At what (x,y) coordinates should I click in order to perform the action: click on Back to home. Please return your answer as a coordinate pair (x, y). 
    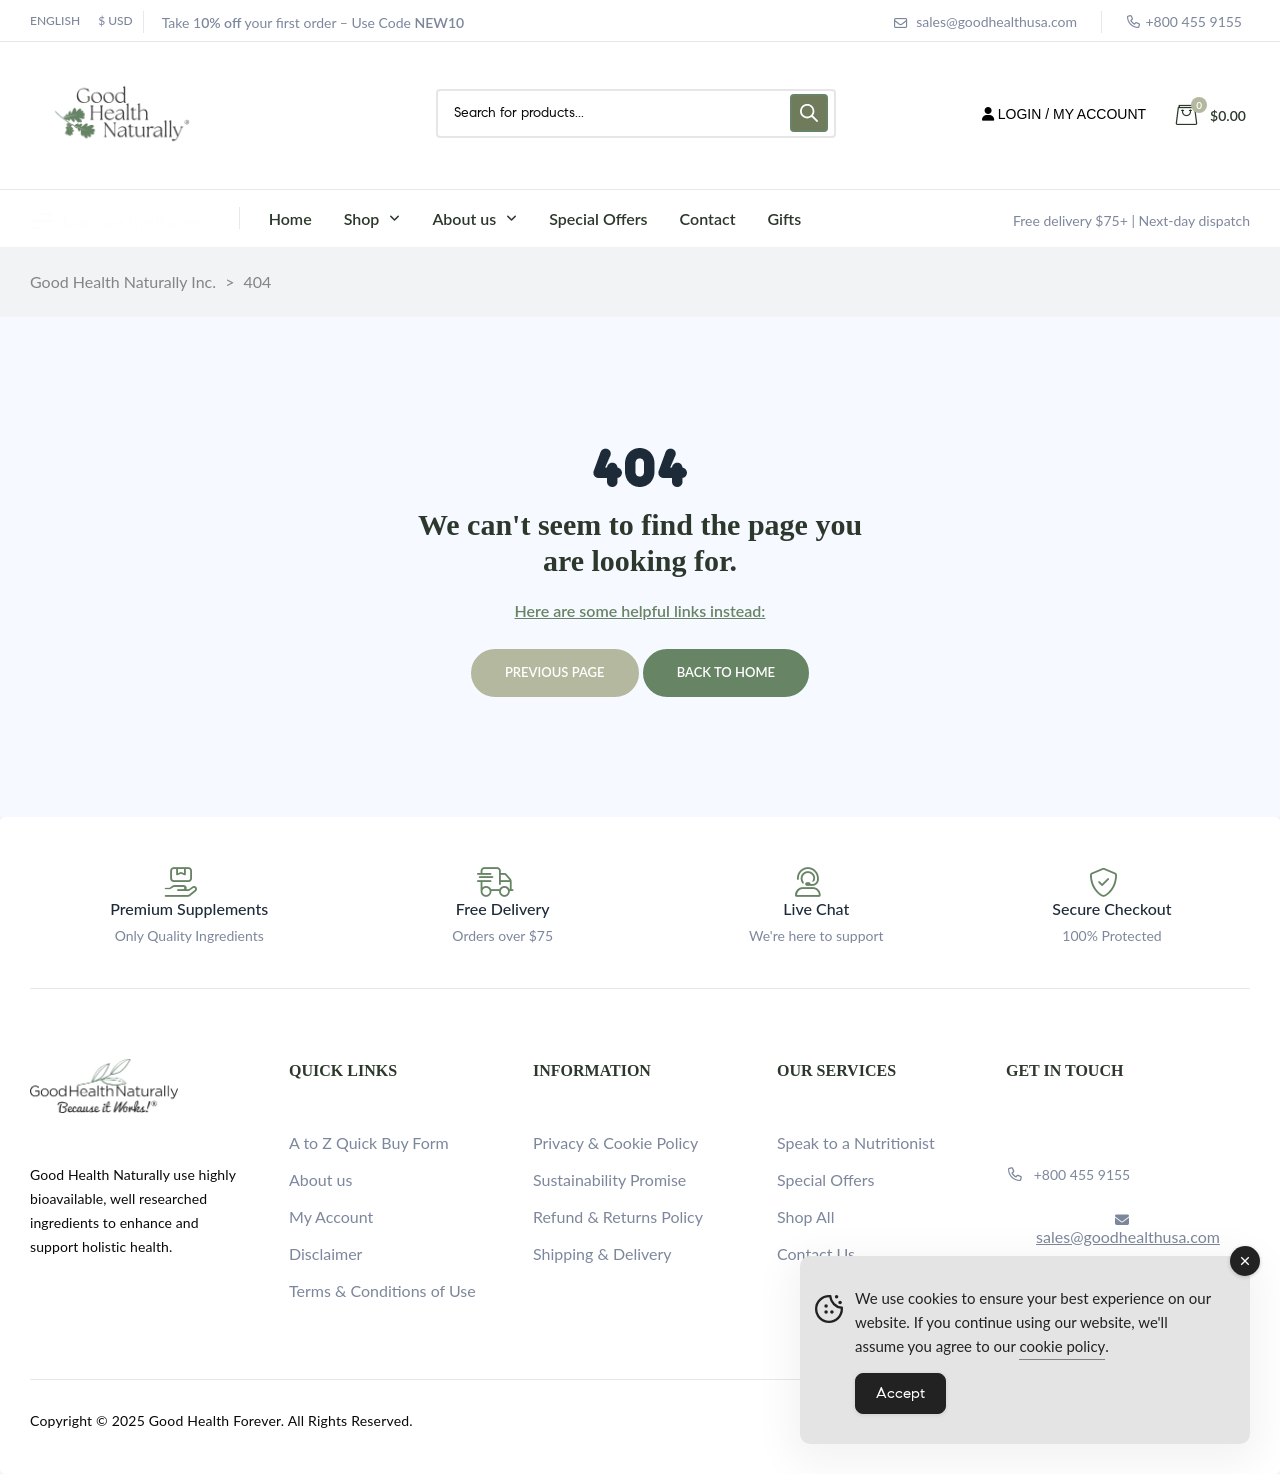
    Looking at the image, I should click on (726, 672).